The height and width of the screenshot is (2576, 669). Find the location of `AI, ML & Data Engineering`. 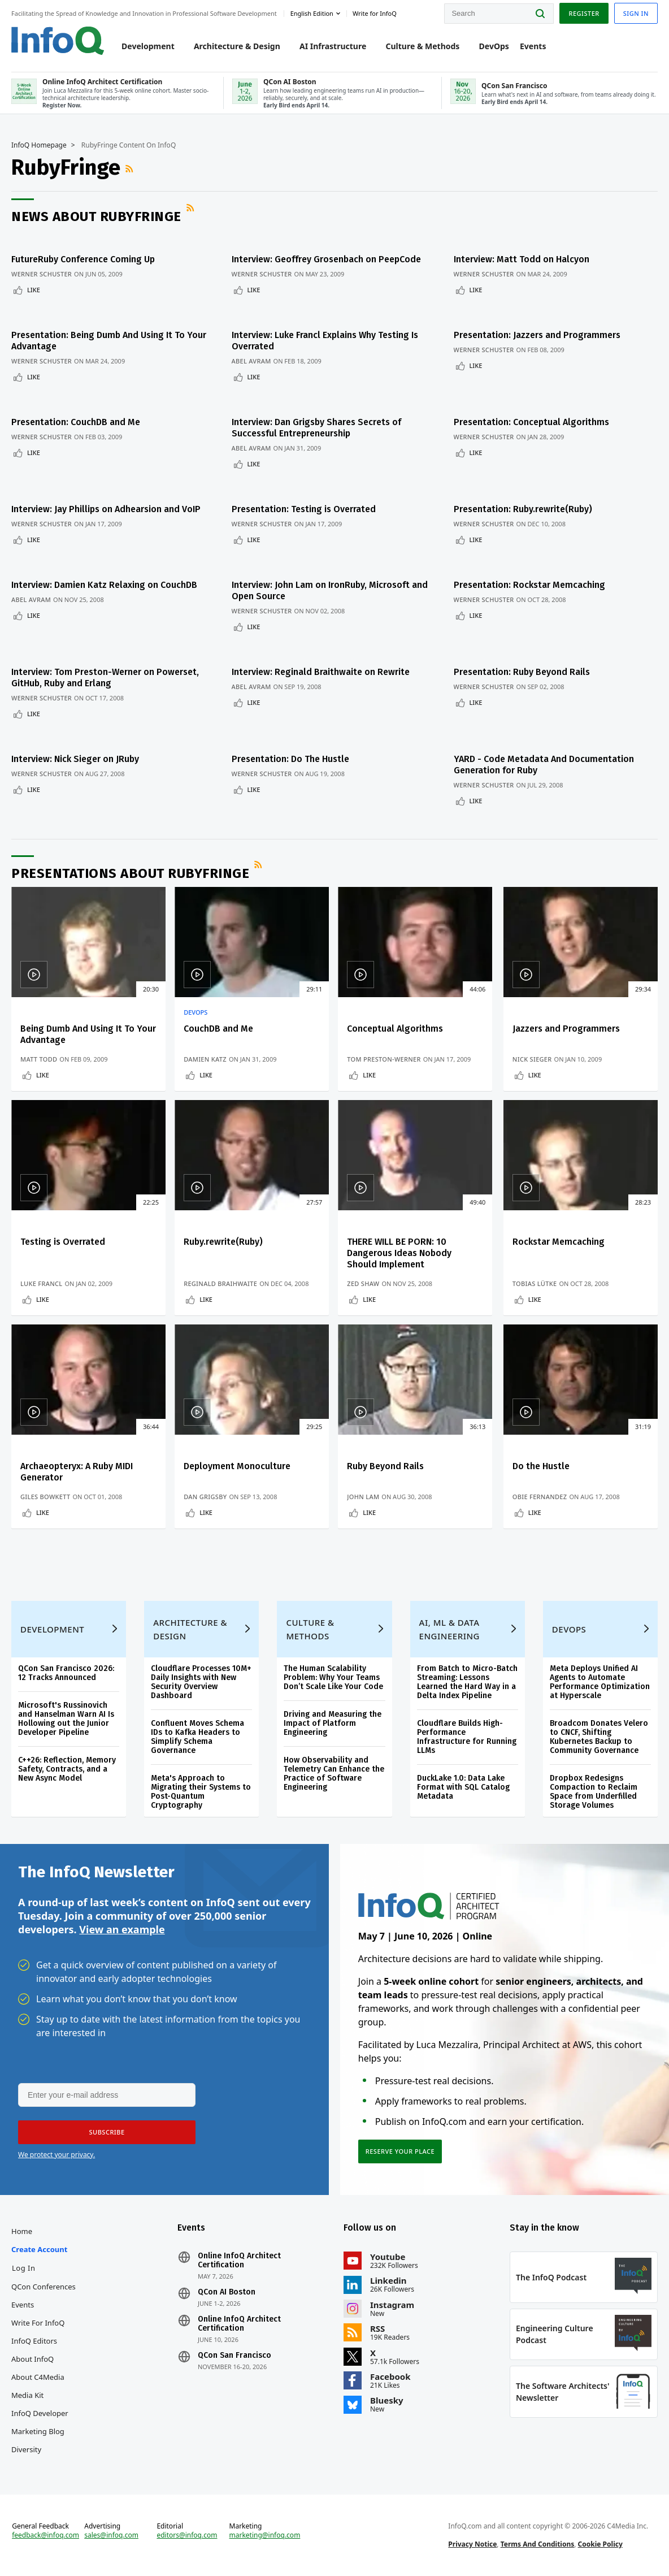

AI, ML & Data Engineering is located at coordinates (449, 1629).